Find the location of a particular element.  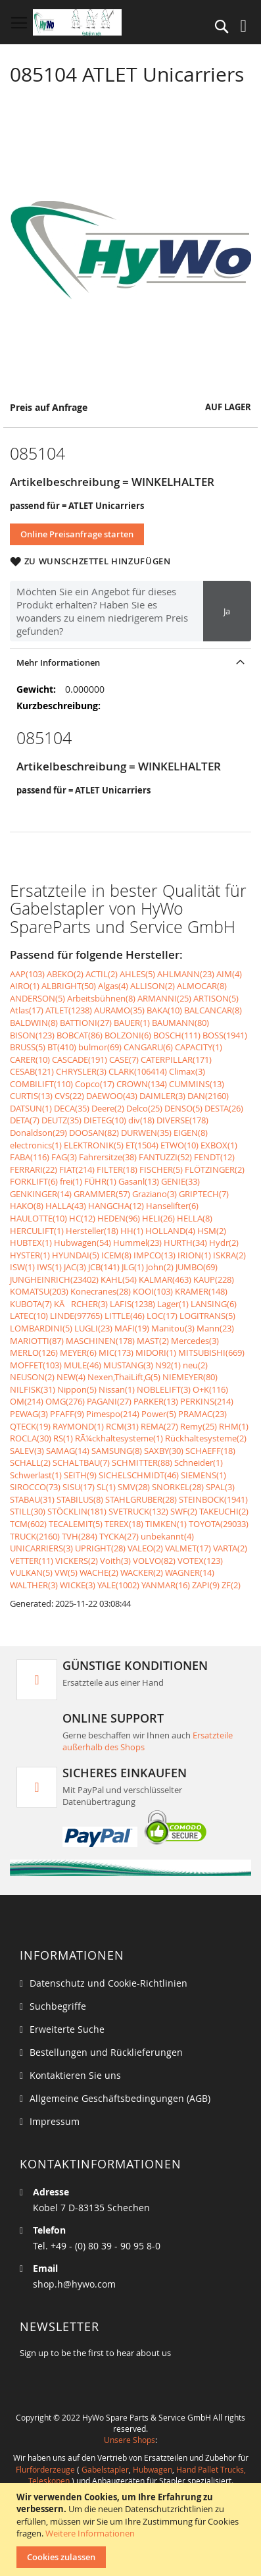

Deere(2) is located at coordinates (107, 1108).